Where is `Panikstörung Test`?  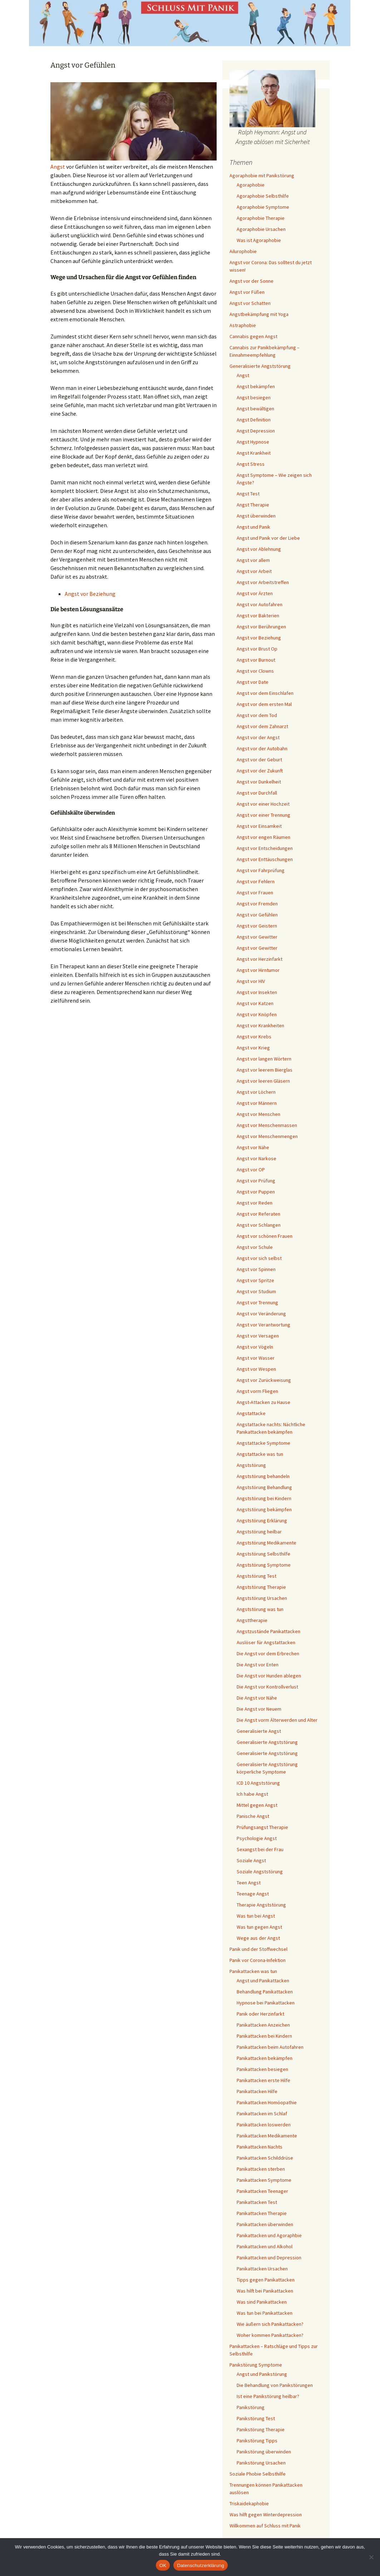
Panikstörung Test is located at coordinates (256, 2418).